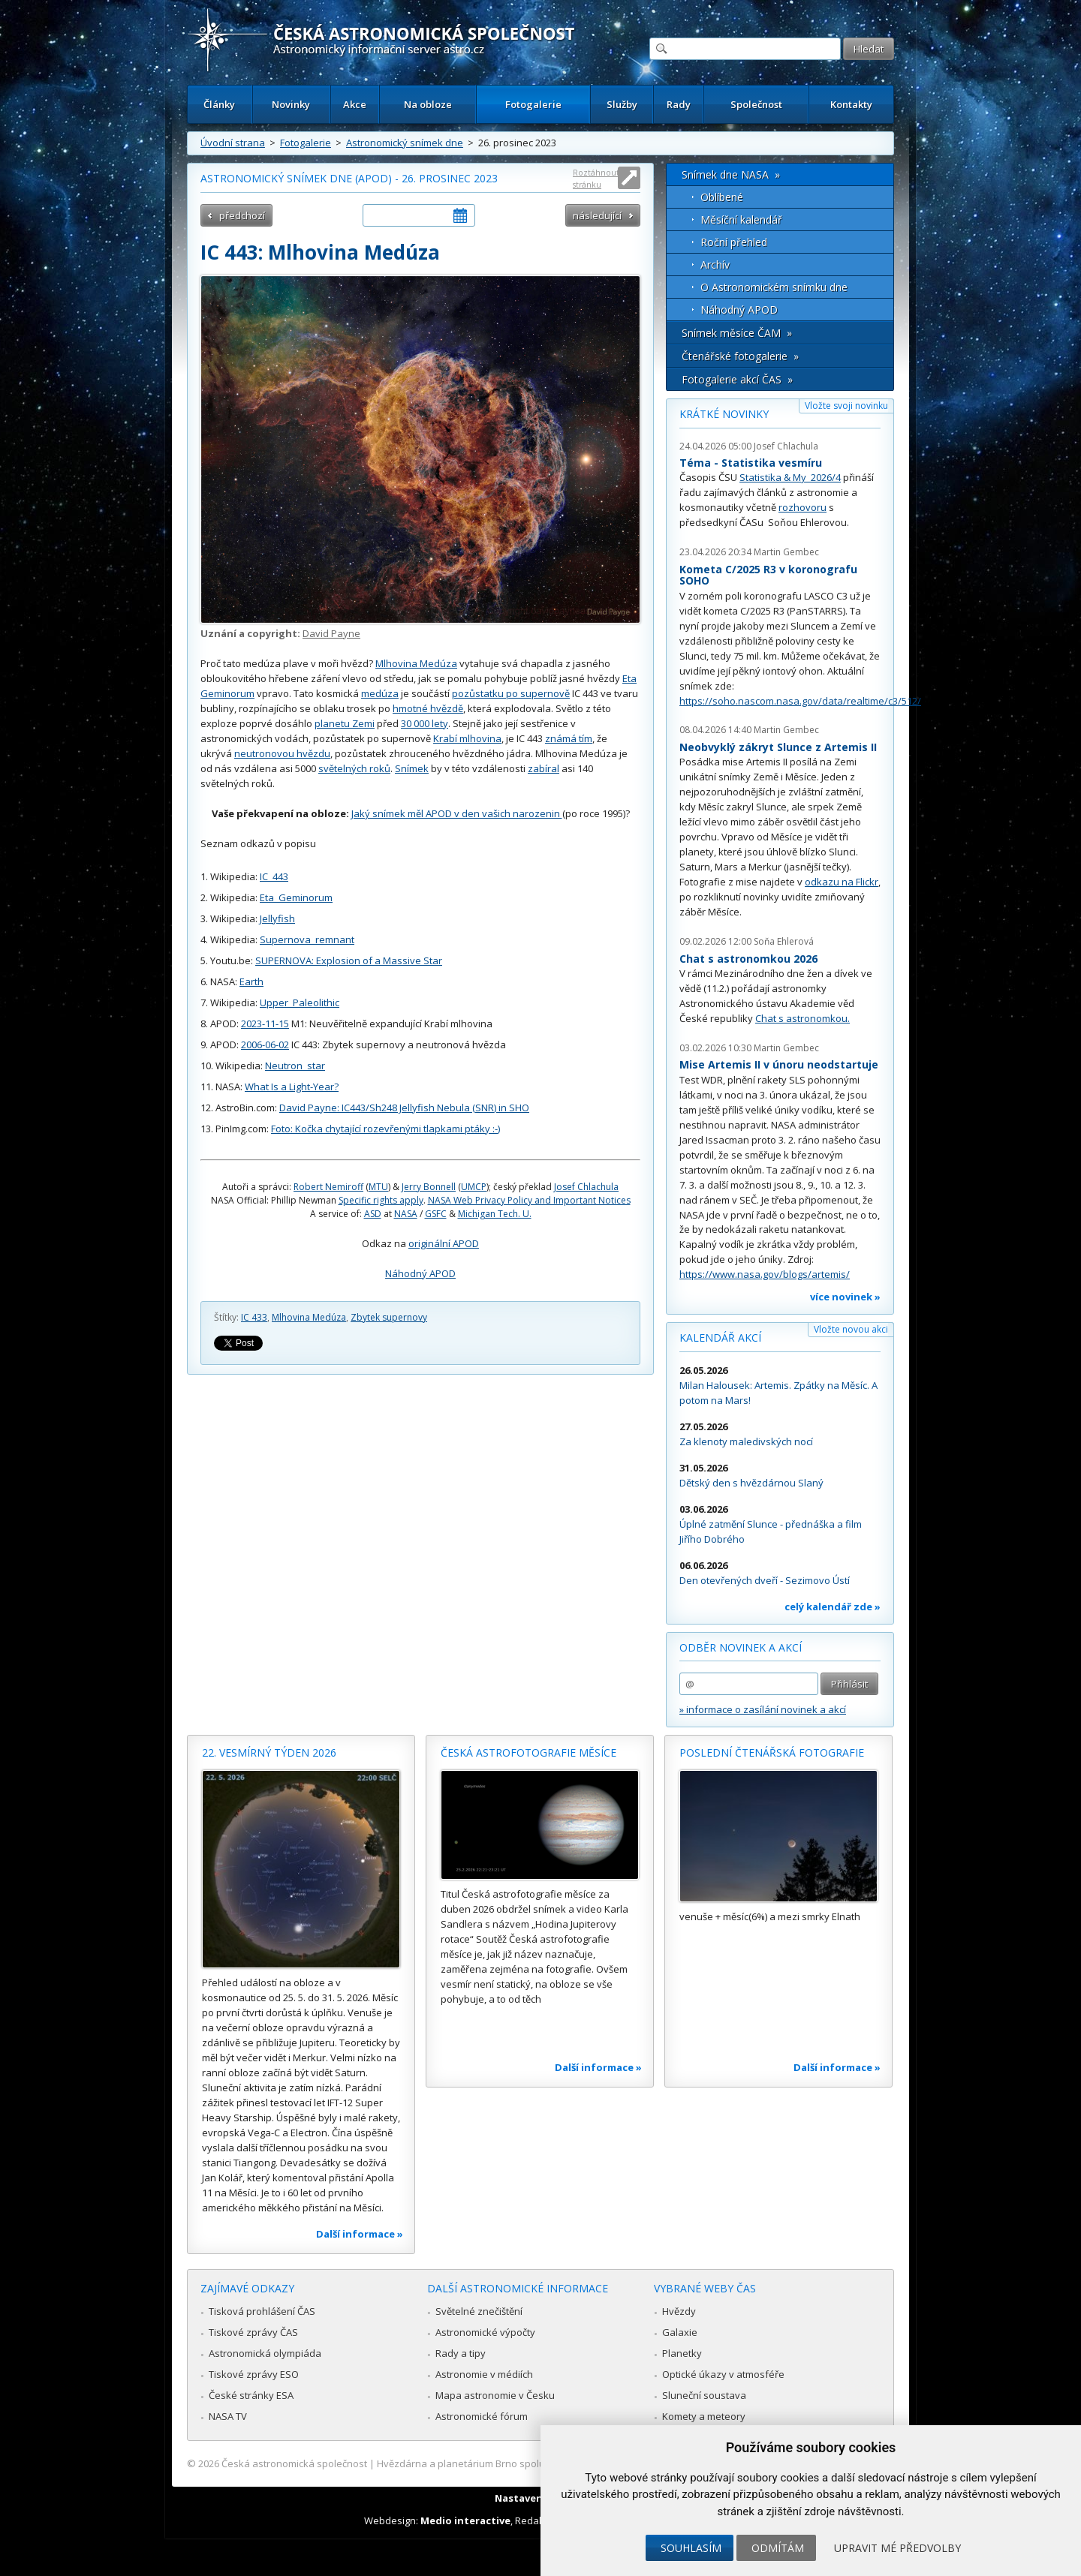  Describe the element at coordinates (228, 2416) in the screenshot. I see `NASA TV` at that location.